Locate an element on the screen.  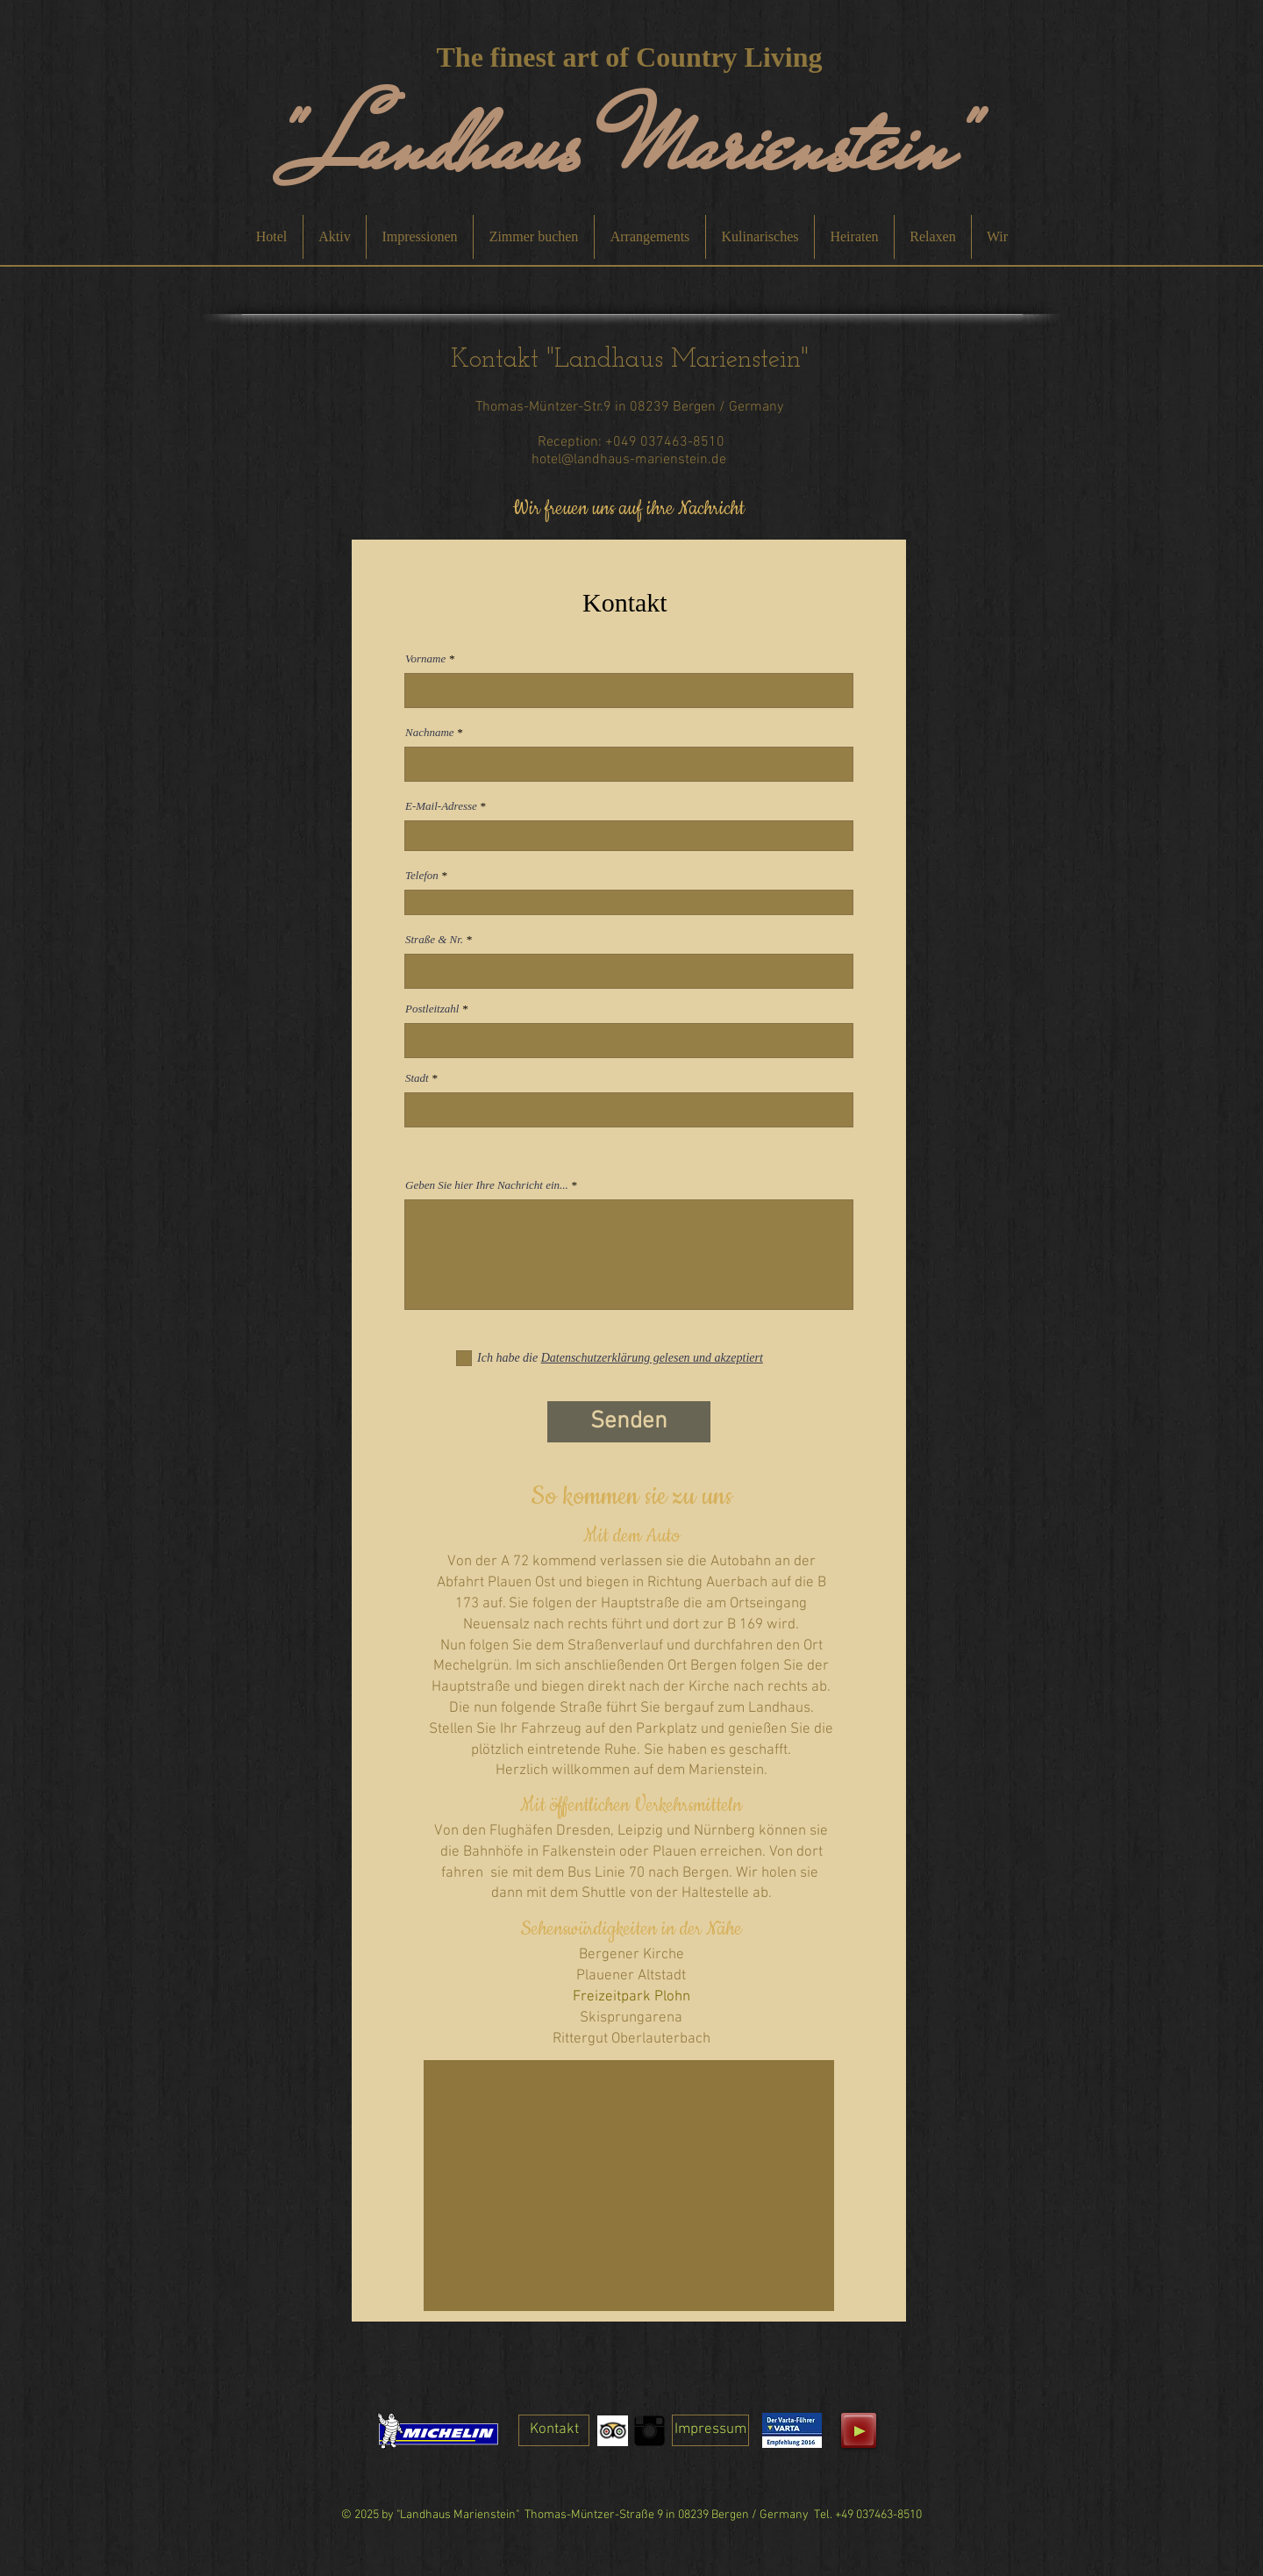
[Trip Advisor App Icon] is located at coordinates (612, 2430).